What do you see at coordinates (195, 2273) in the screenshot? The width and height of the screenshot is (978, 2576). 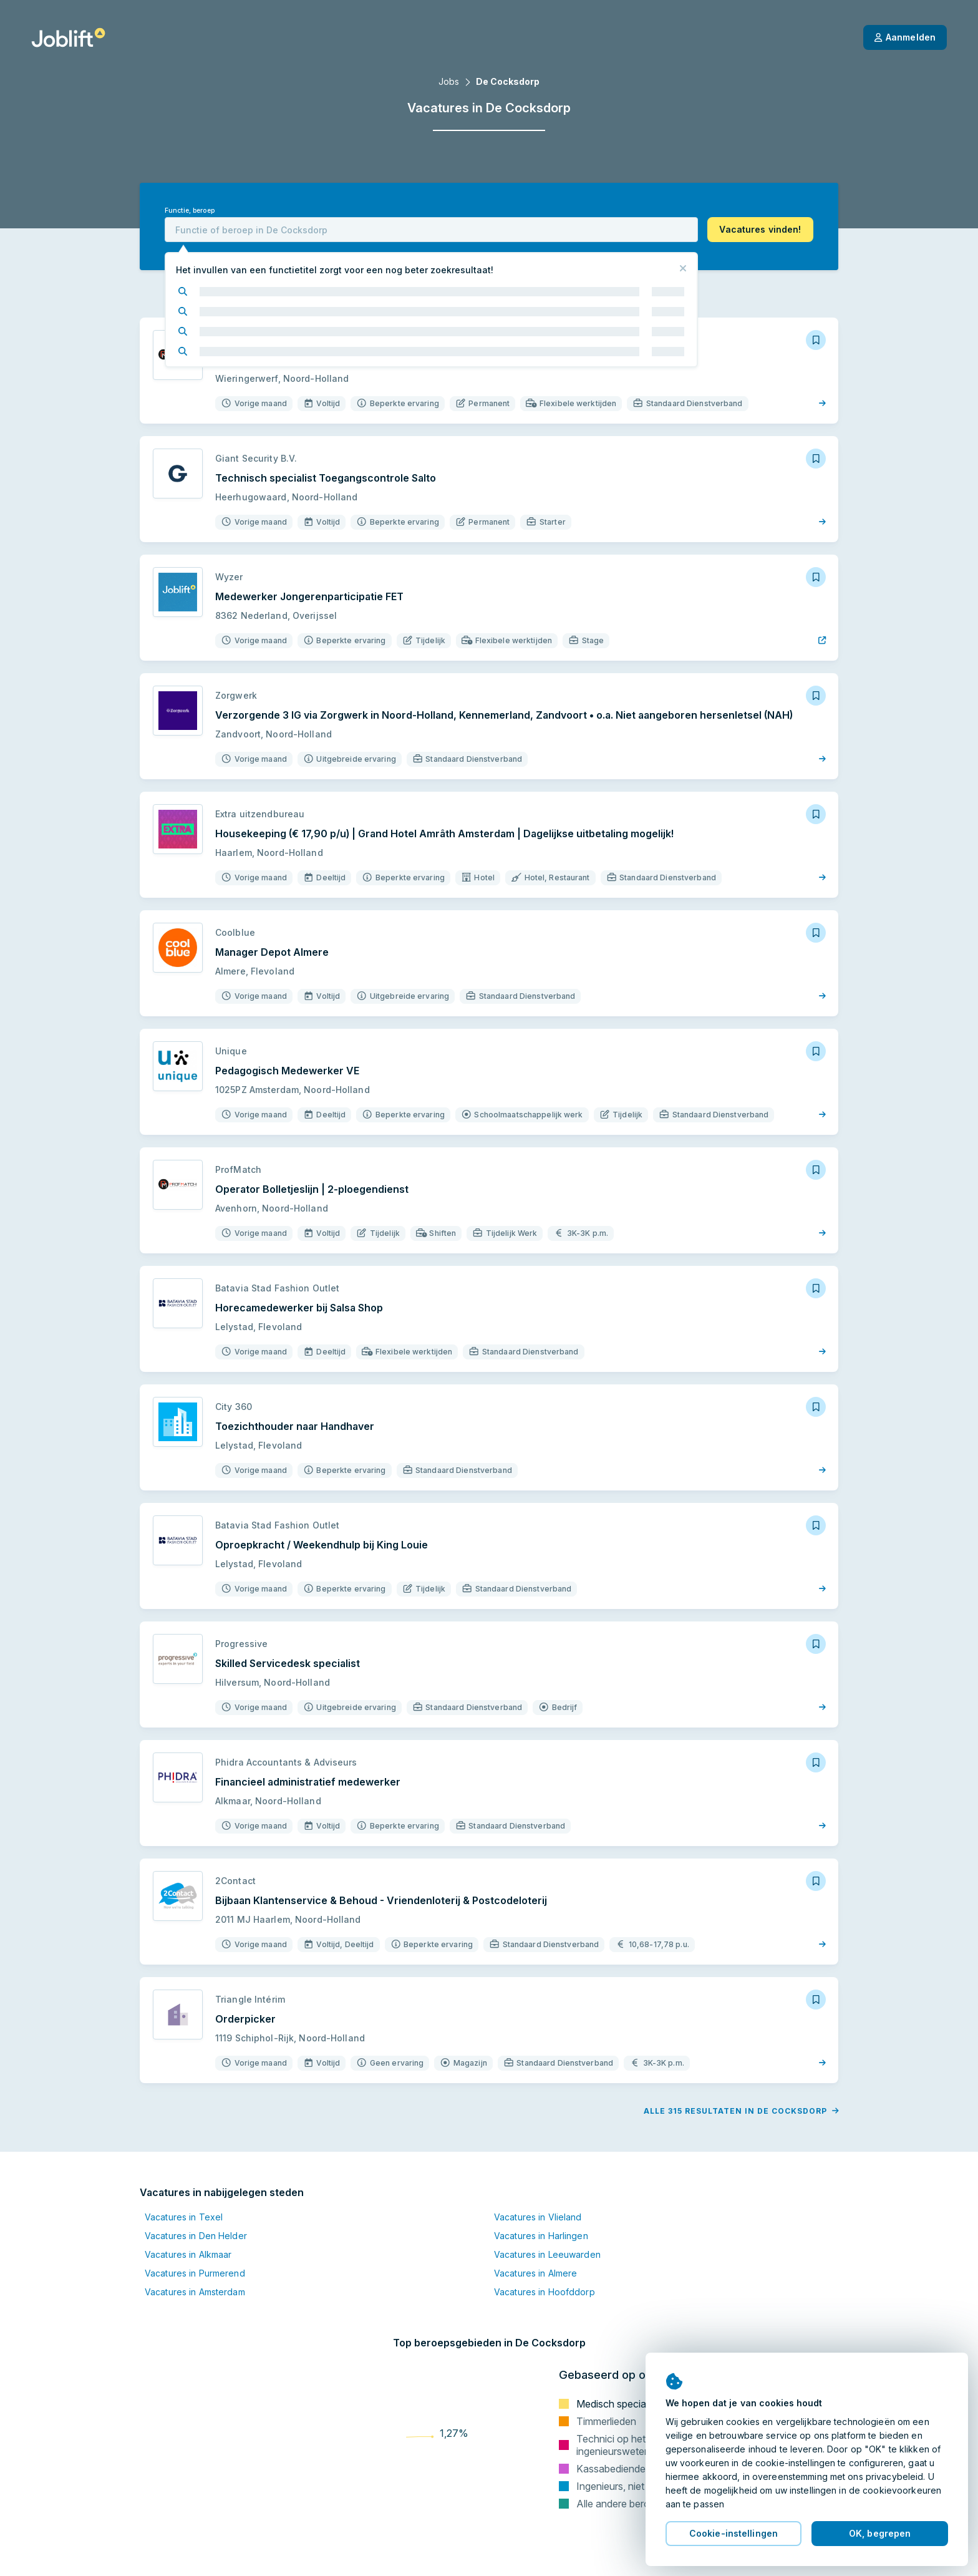 I see `Vacatures in Purmerend` at bounding box center [195, 2273].